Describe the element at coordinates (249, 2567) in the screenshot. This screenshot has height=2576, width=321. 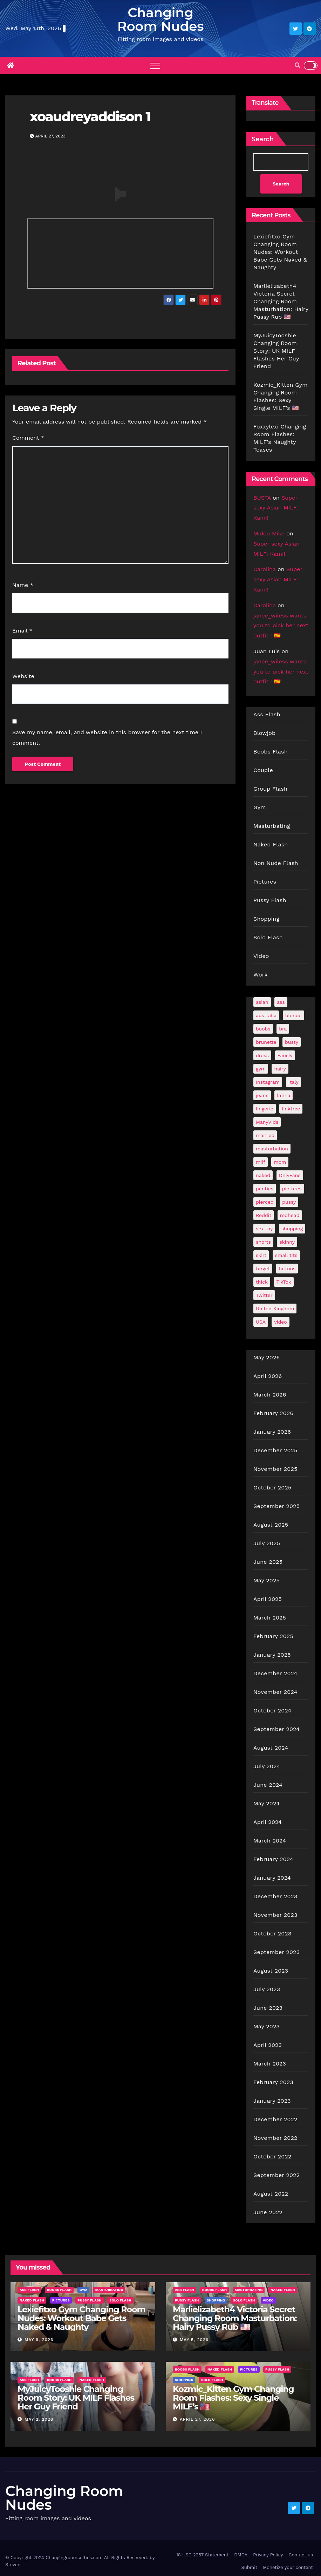
I see `Submit` at that location.